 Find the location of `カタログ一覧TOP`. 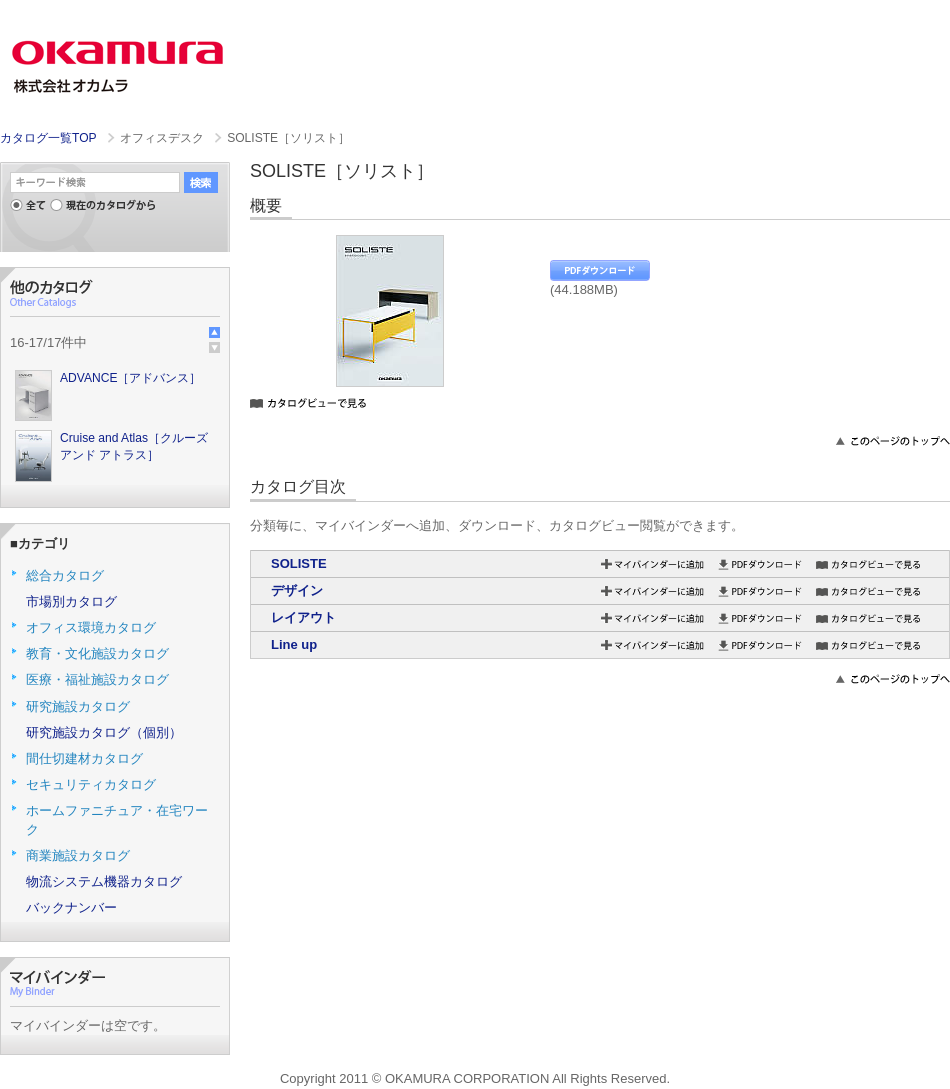

カタログ一覧TOP is located at coordinates (48, 138).